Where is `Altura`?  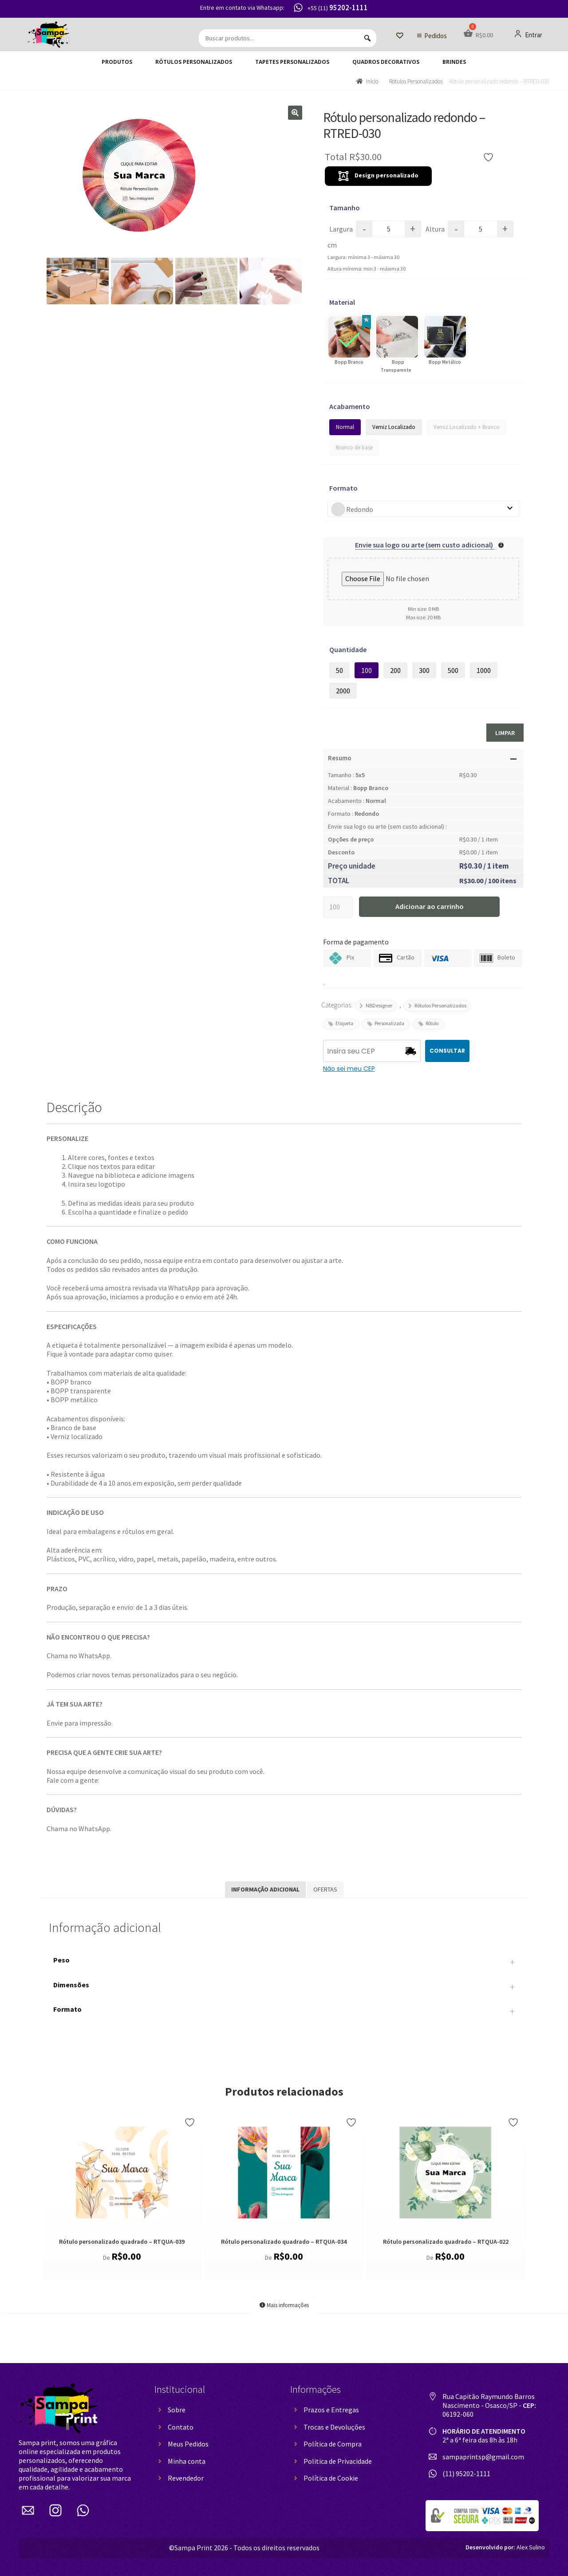 Altura is located at coordinates (435, 228).